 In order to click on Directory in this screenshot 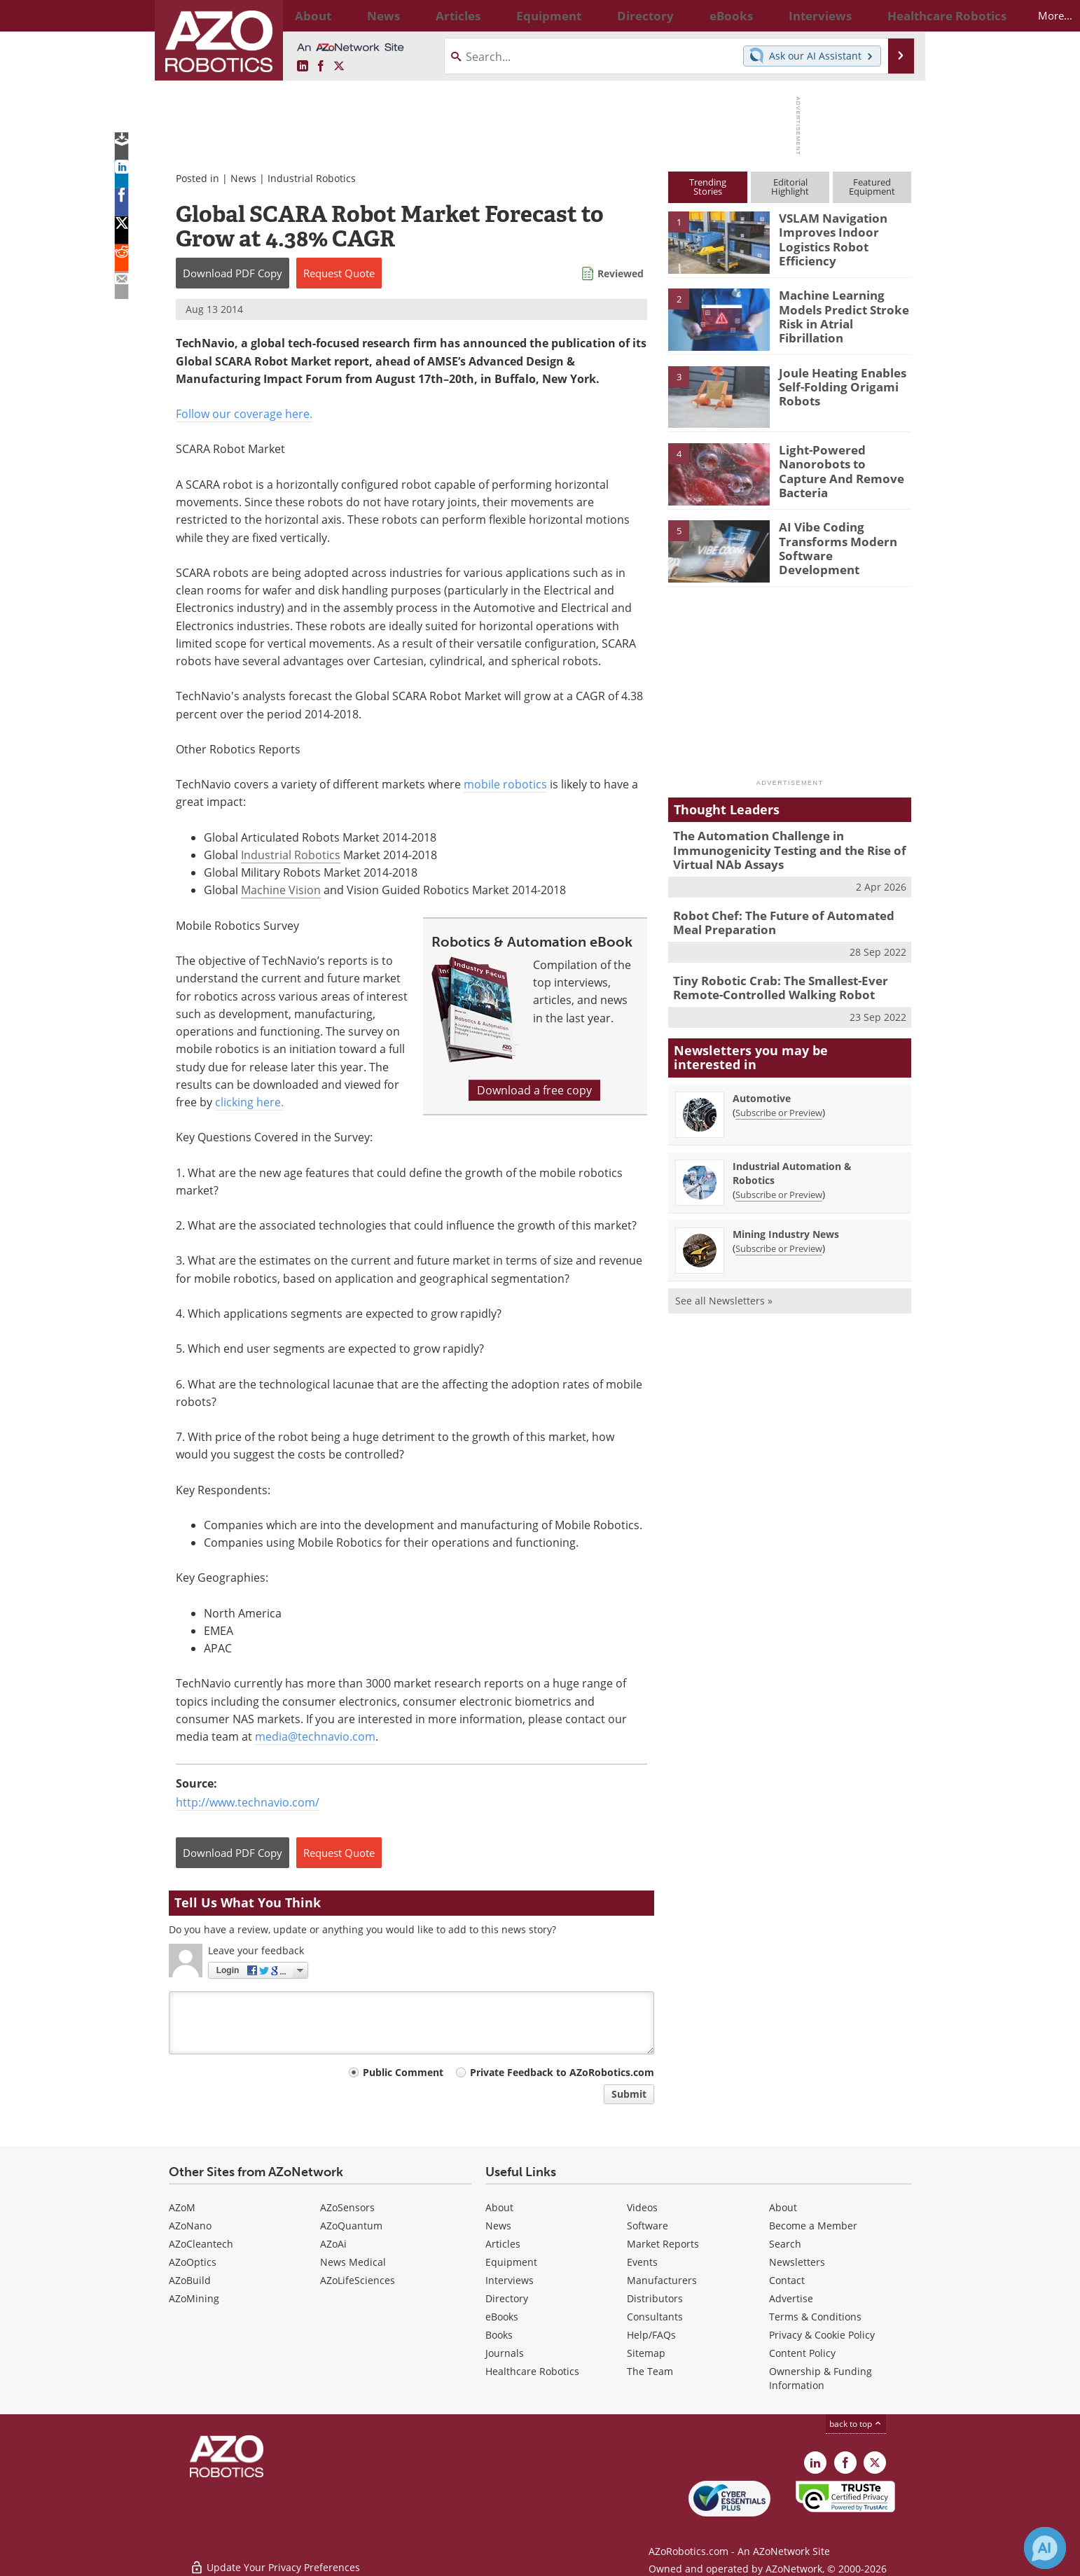, I will do `click(506, 2298)`.